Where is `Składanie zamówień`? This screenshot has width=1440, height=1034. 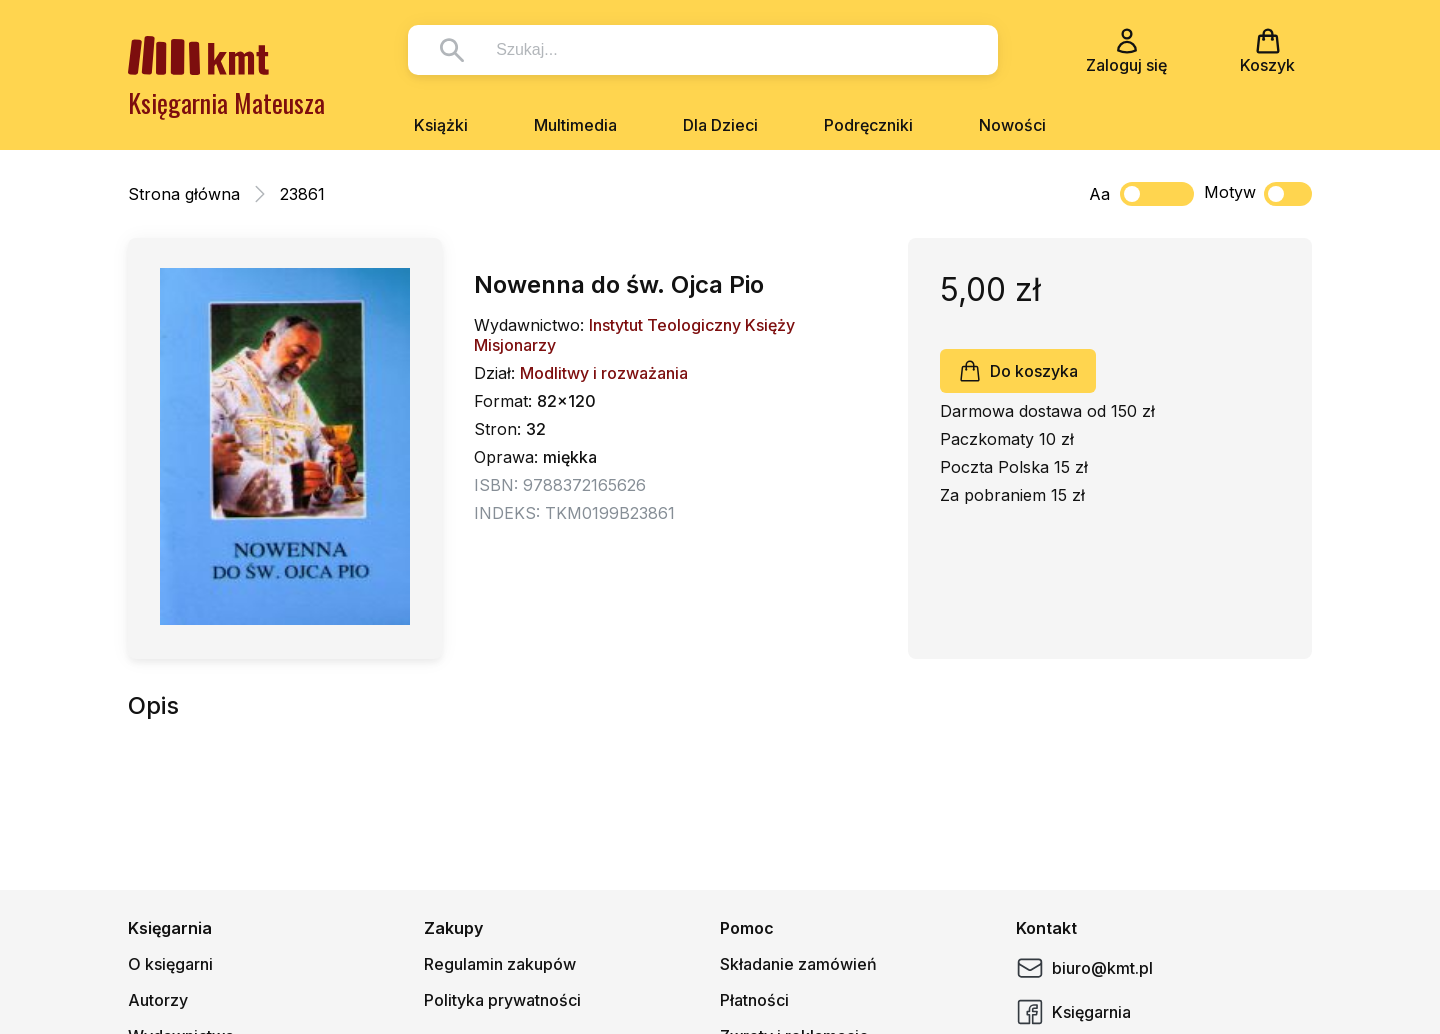 Składanie zamówień is located at coordinates (798, 964).